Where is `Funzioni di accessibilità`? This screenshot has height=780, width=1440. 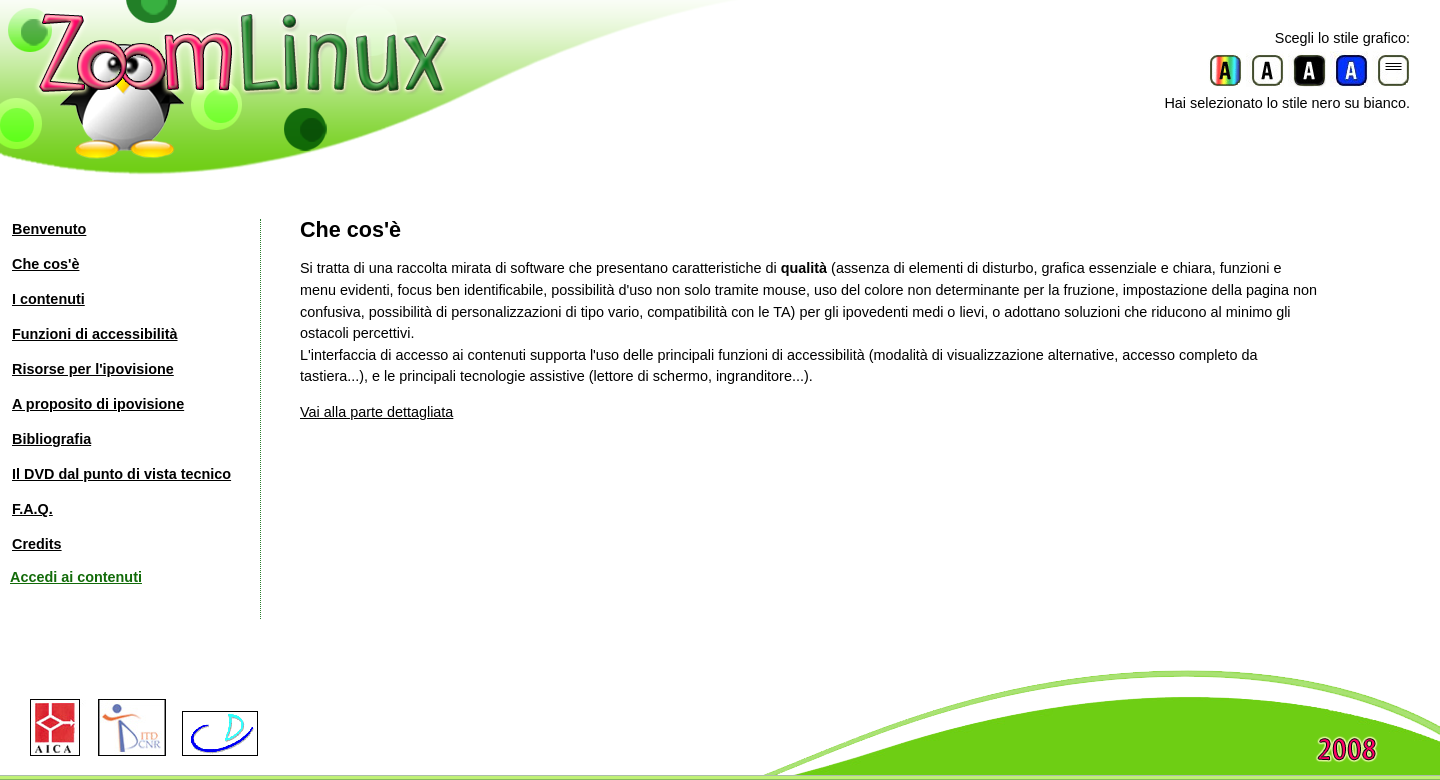 Funzioni di accessibilità is located at coordinates (95, 334).